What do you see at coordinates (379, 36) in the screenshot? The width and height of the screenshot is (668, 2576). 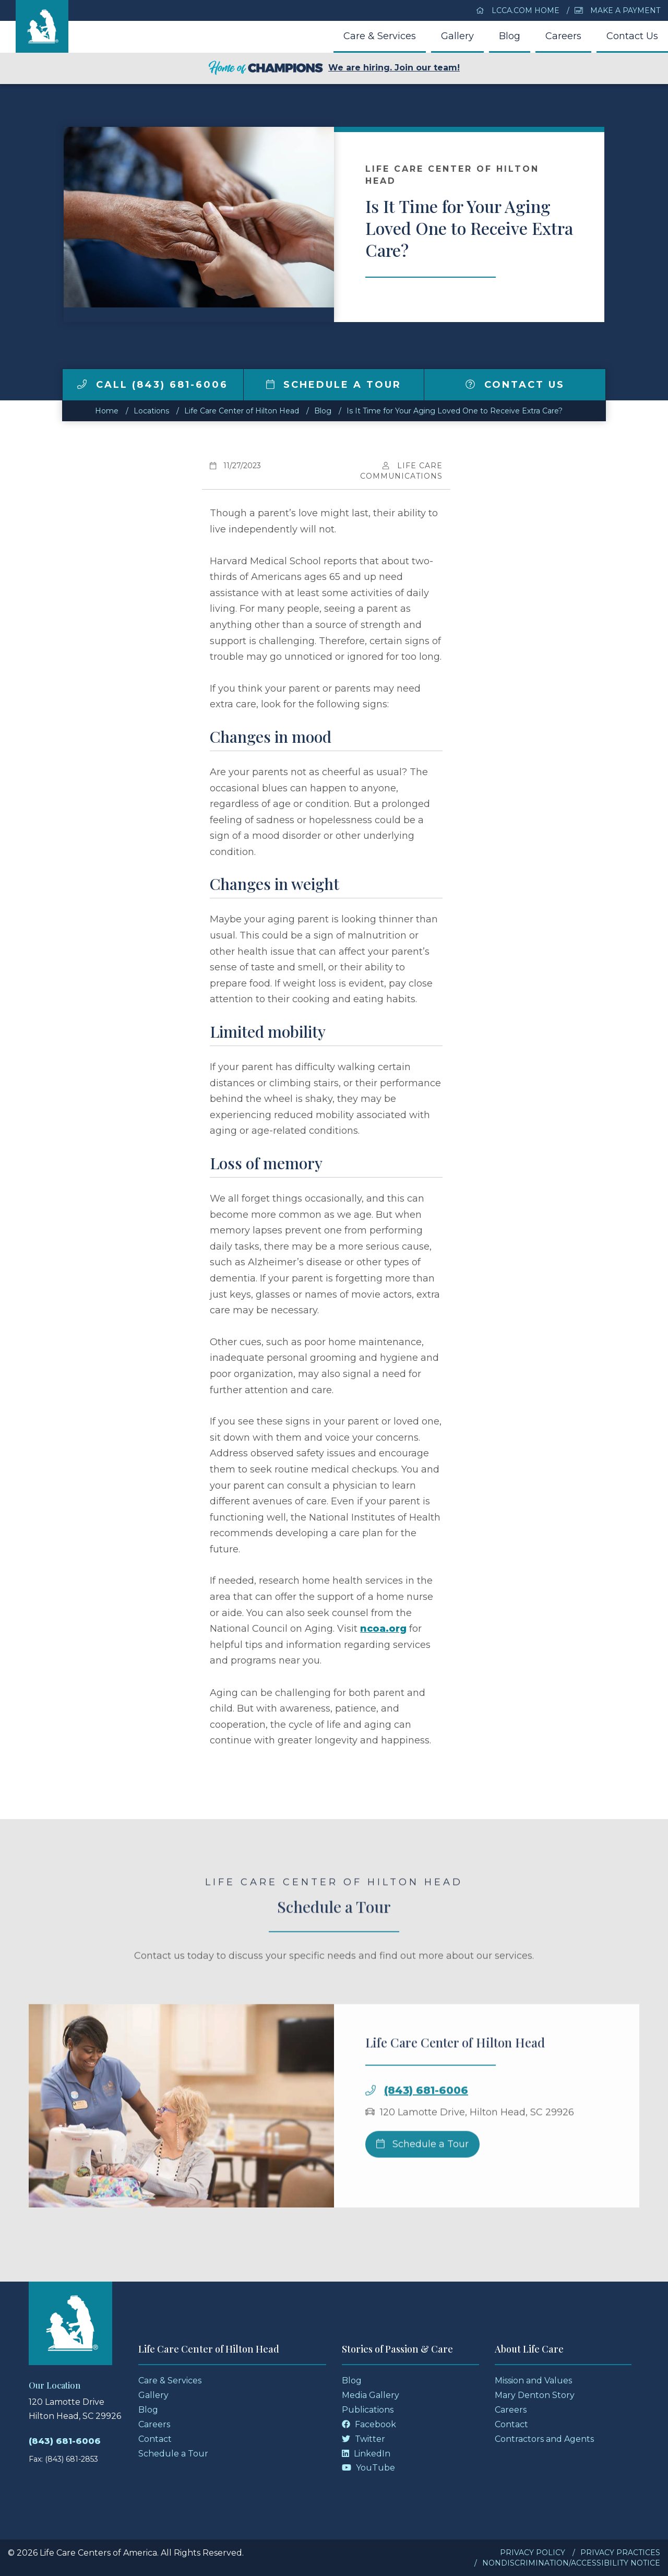 I see `Care & Services` at bounding box center [379, 36].